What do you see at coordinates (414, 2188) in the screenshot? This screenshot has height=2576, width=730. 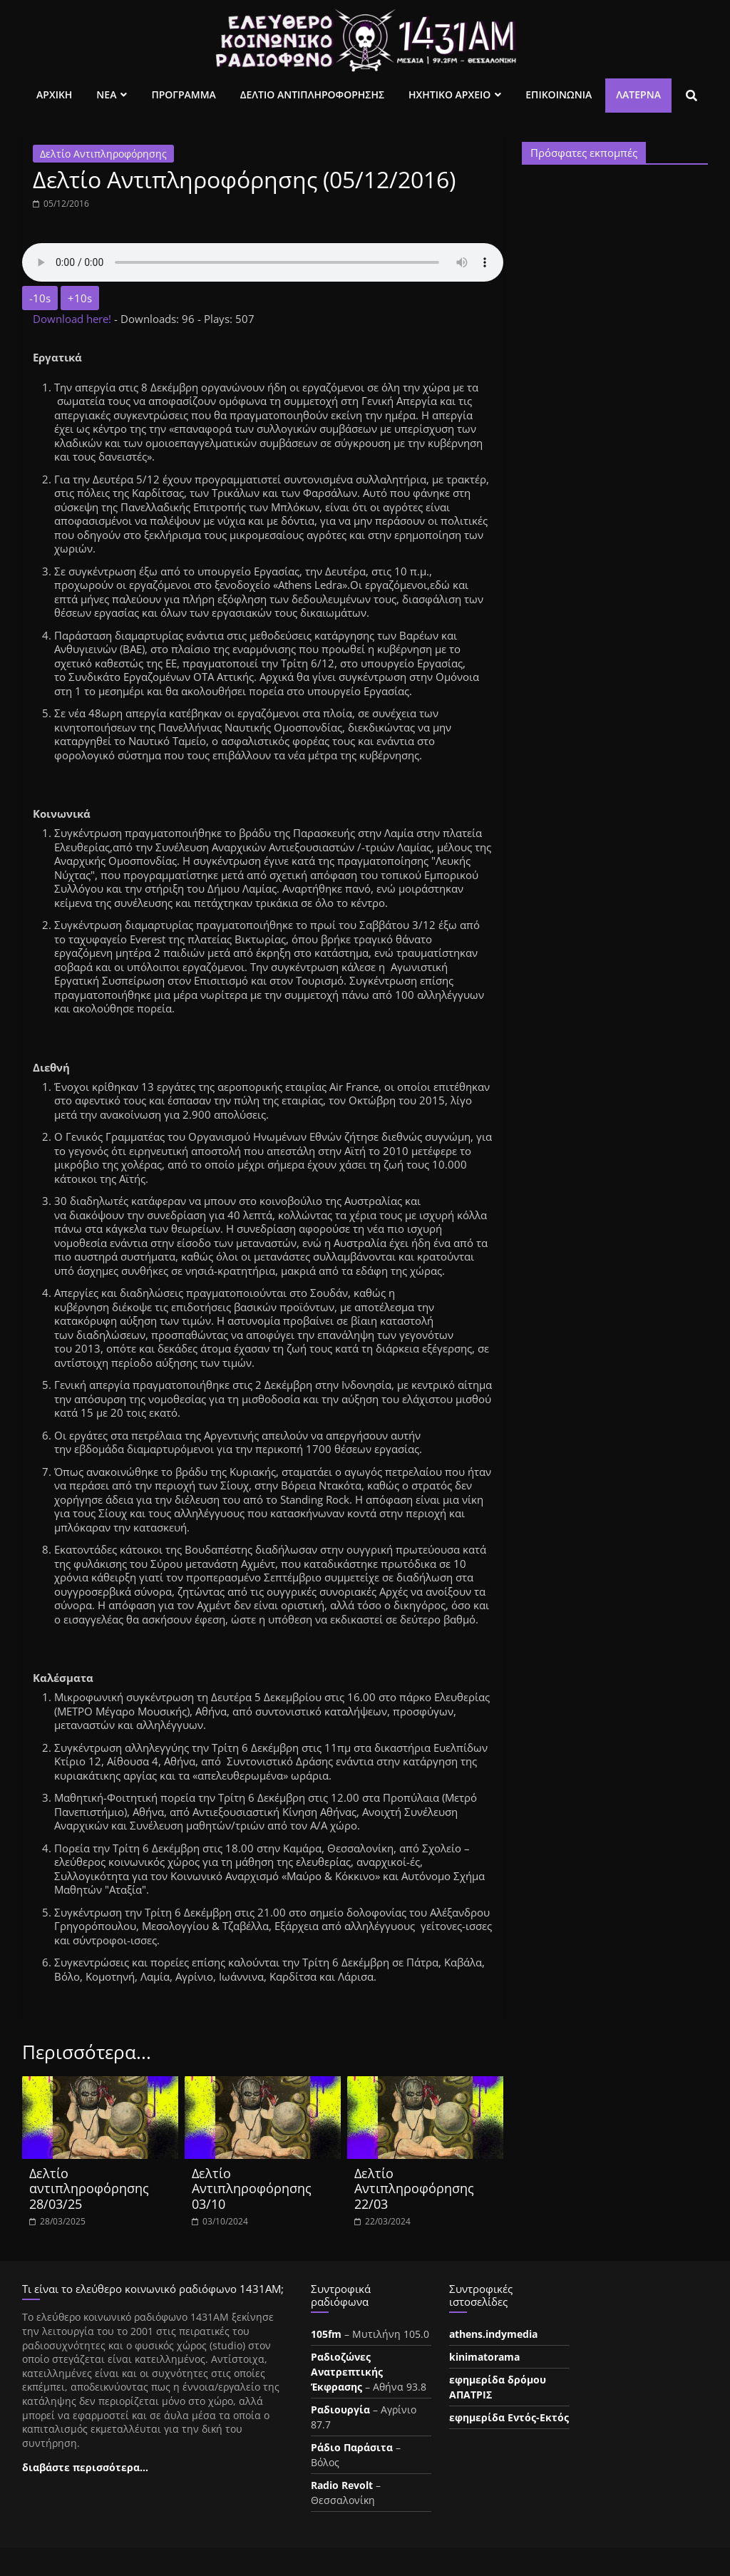 I see `Δελτίο Αντιπληροφόρησης 22/03` at bounding box center [414, 2188].